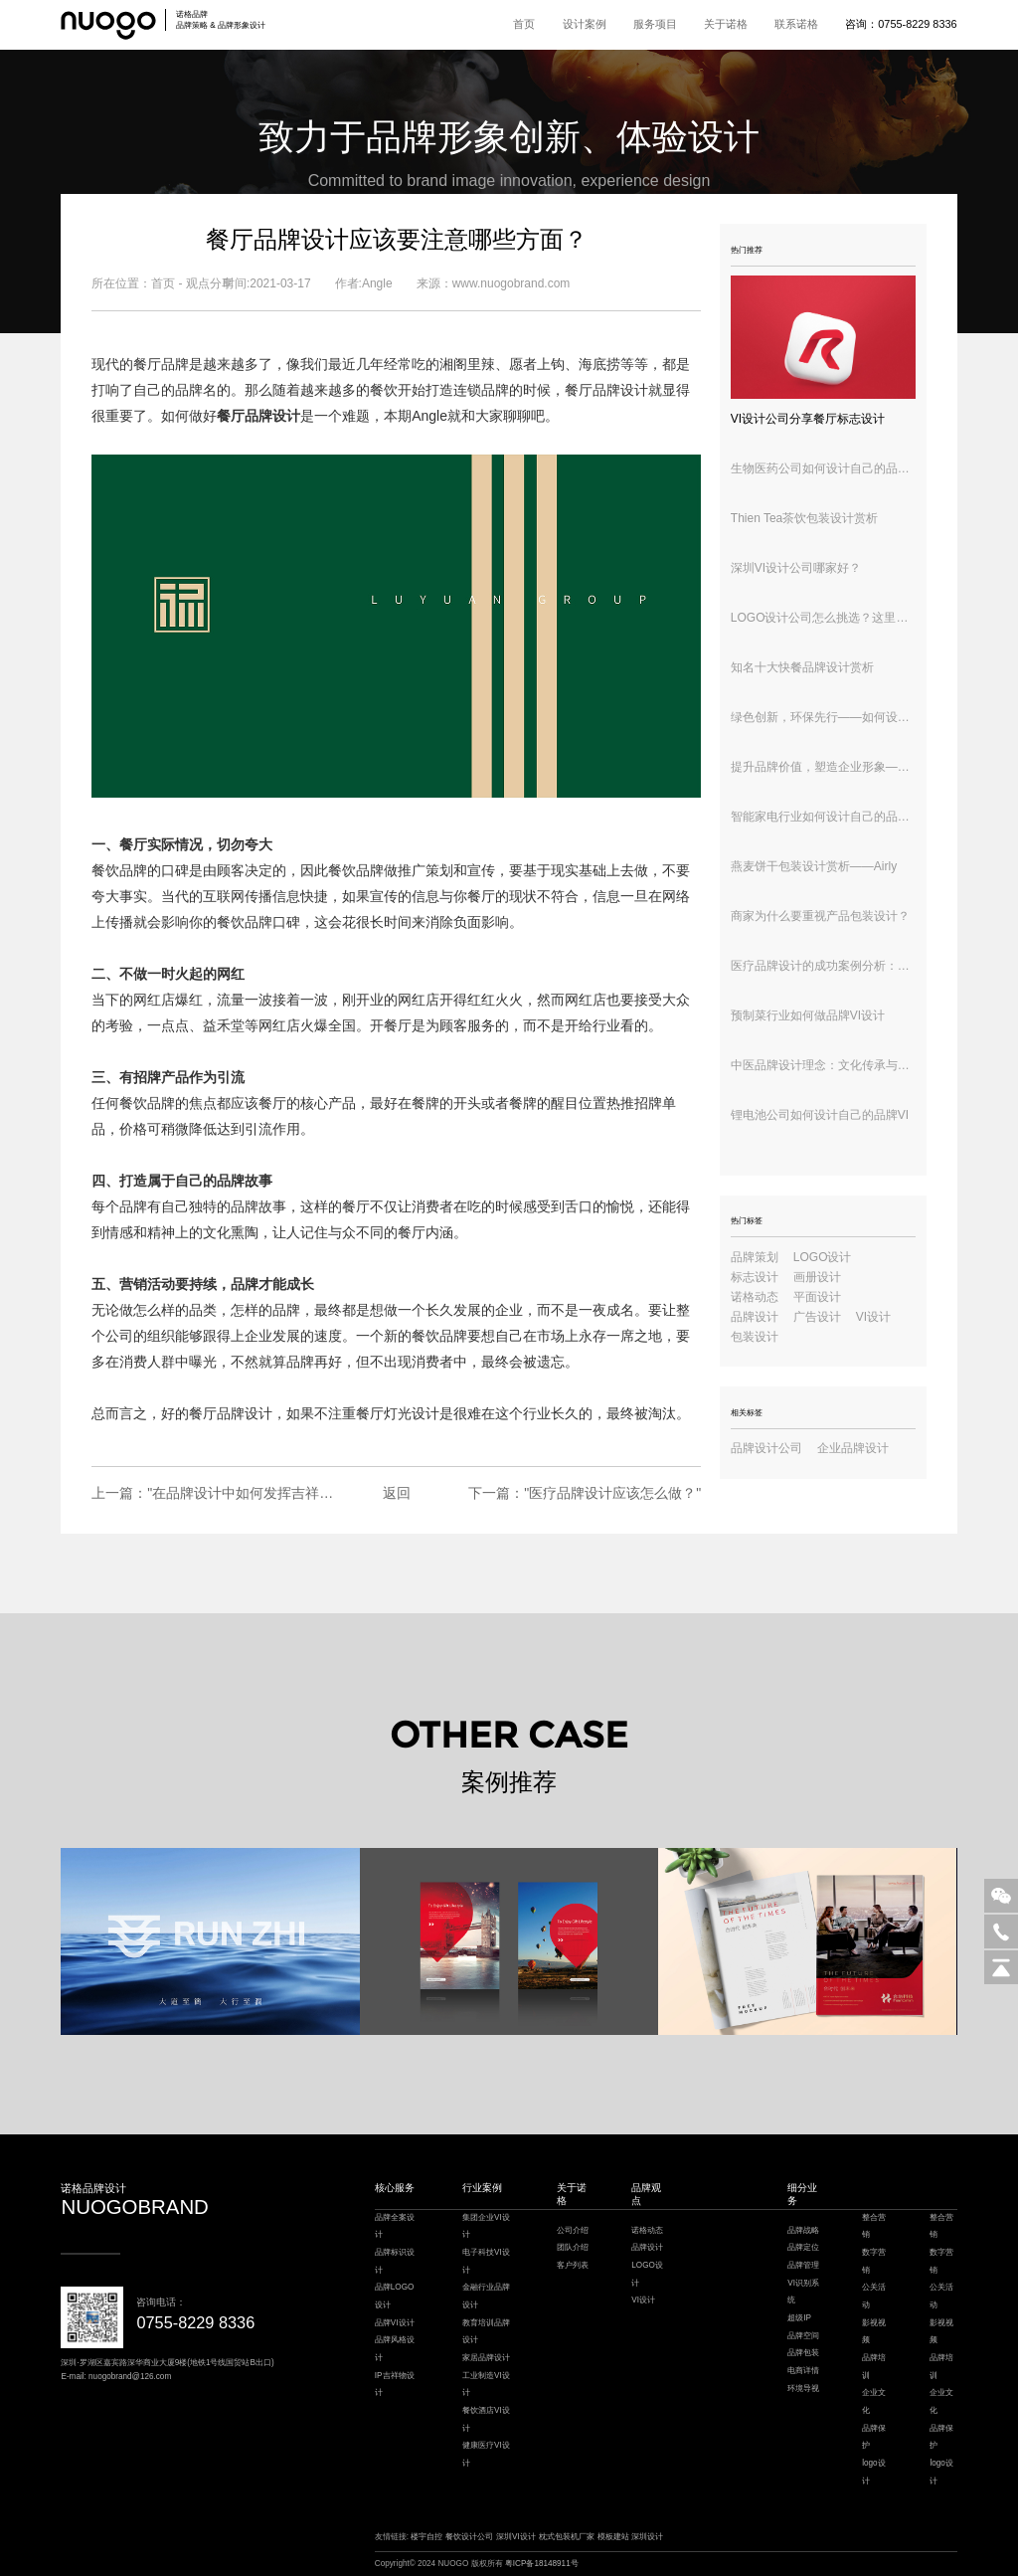  I want to click on 品牌策划, so click(754, 1257).